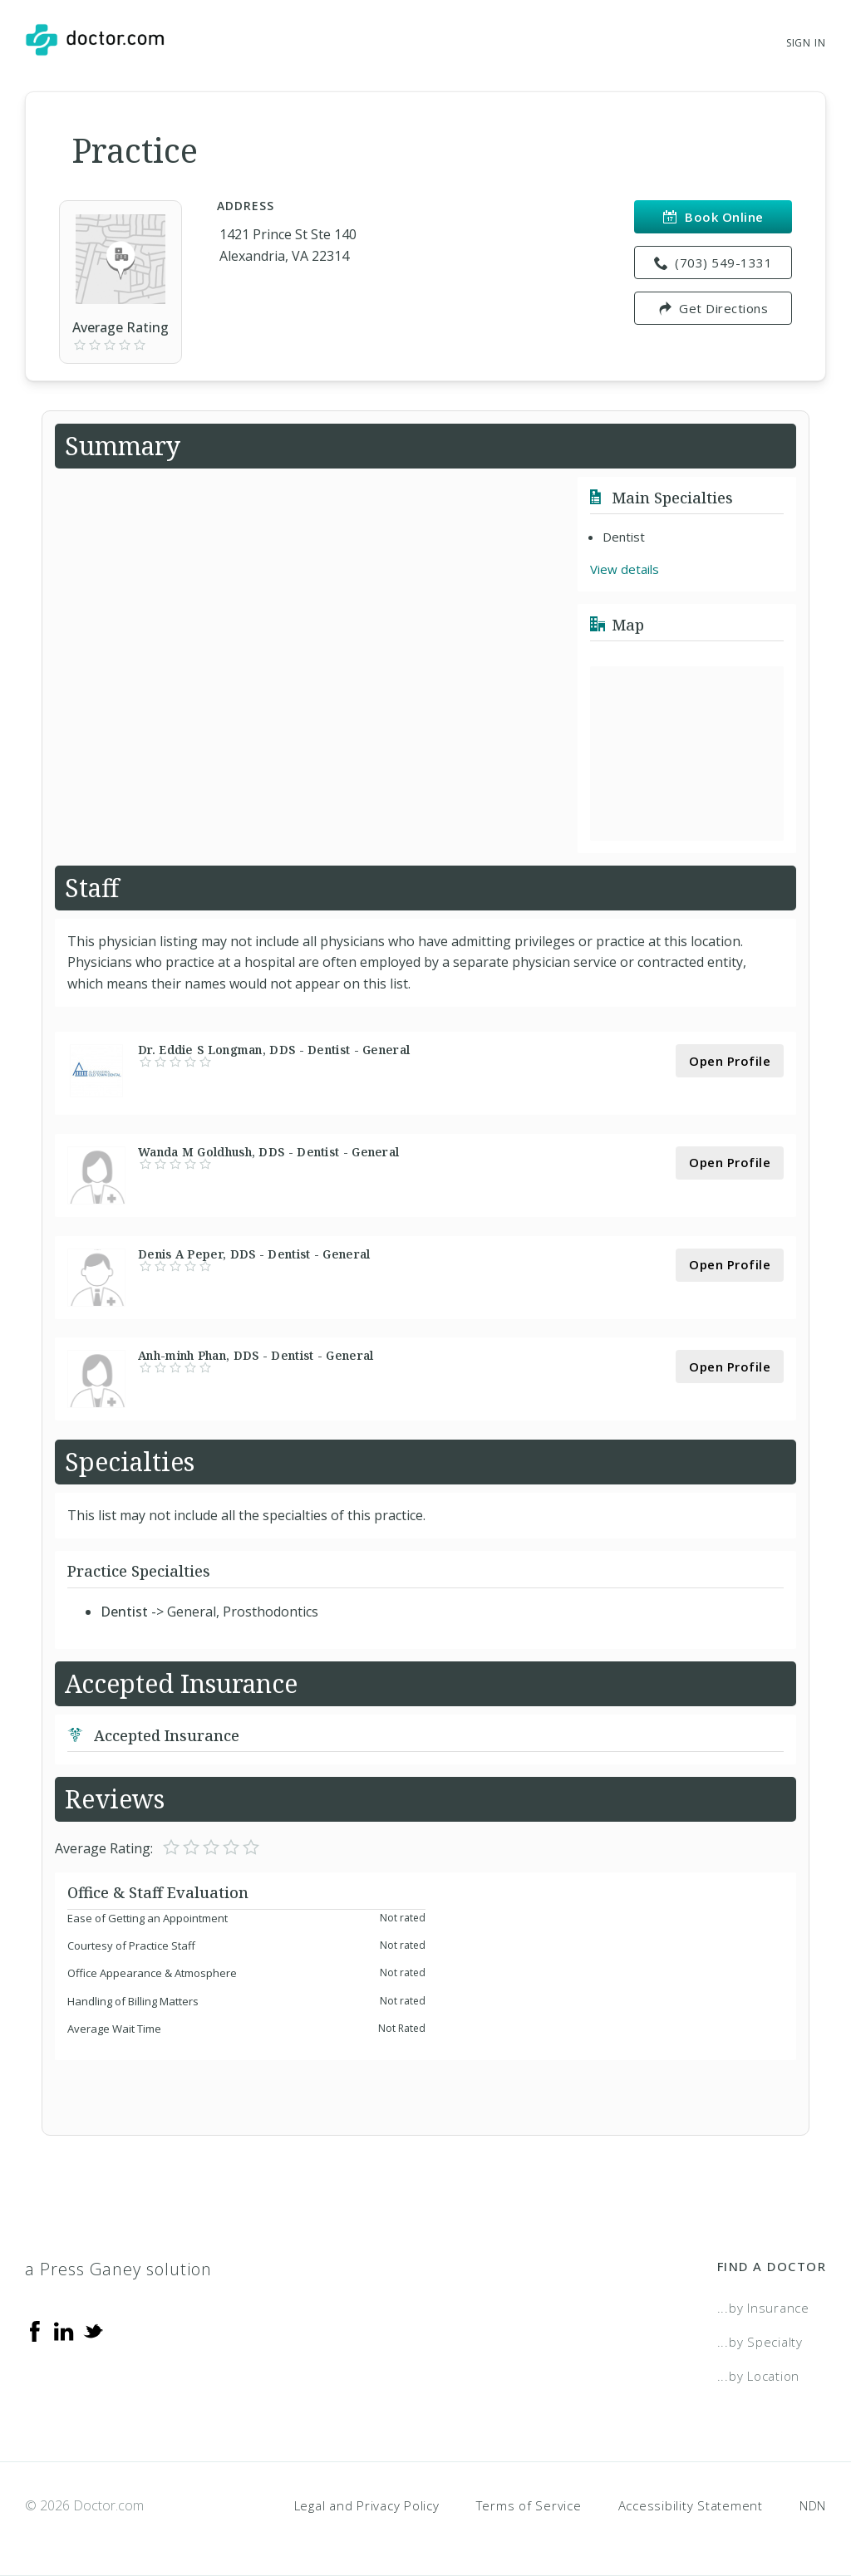  I want to click on Legal and Privacy Policy, so click(367, 2505).